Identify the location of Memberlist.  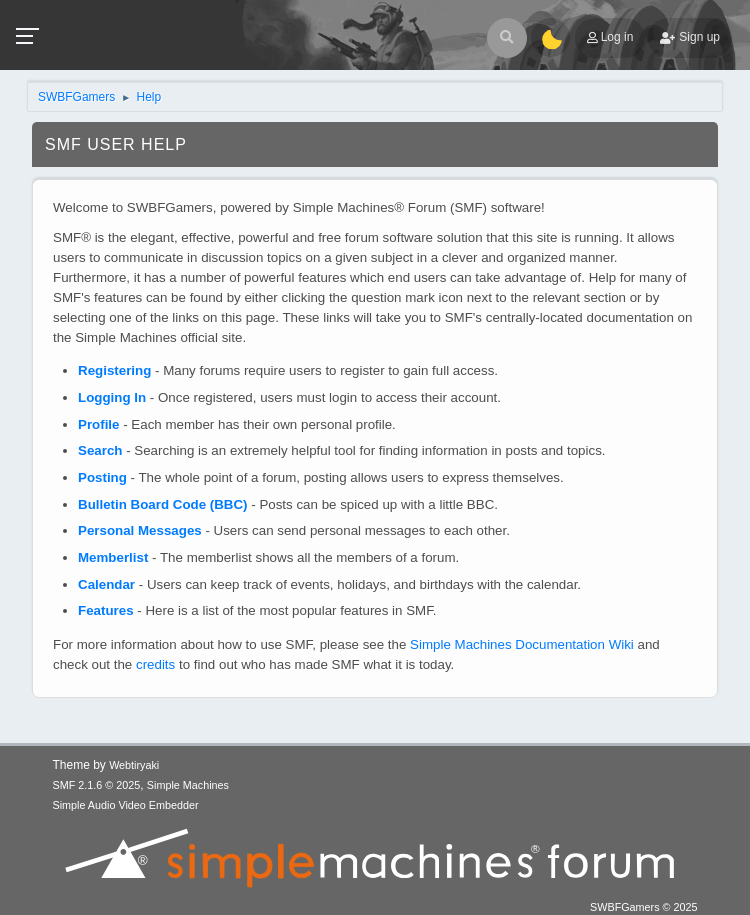
(113, 557).